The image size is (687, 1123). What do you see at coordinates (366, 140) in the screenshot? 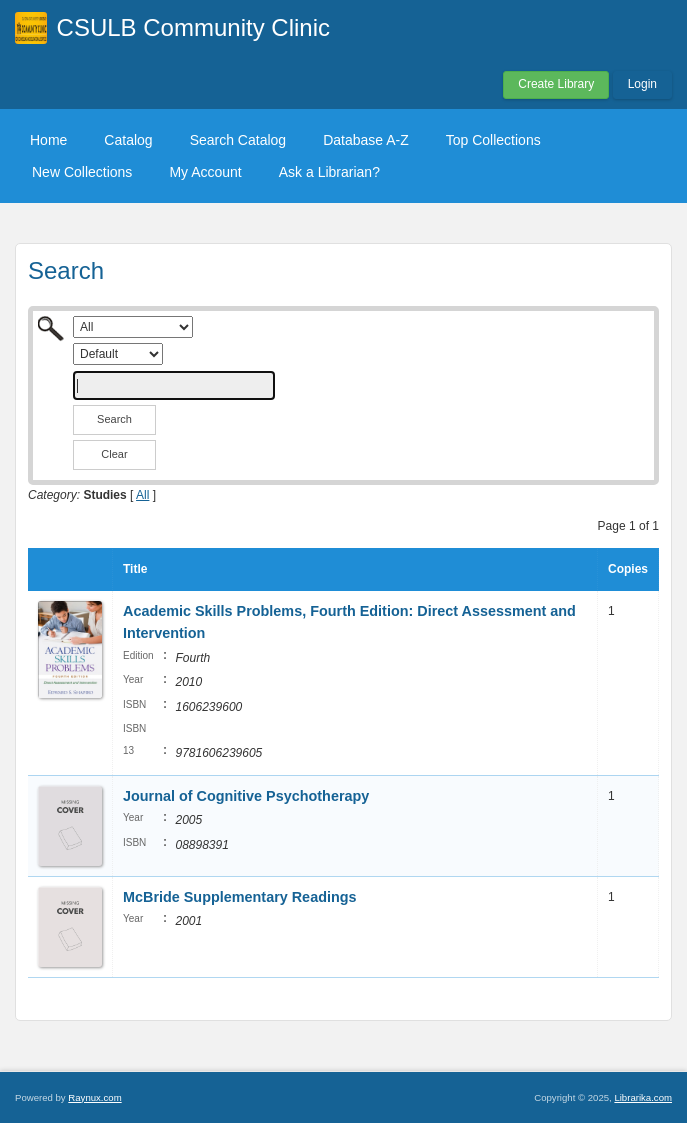
I see `Database A-Z` at bounding box center [366, 140].